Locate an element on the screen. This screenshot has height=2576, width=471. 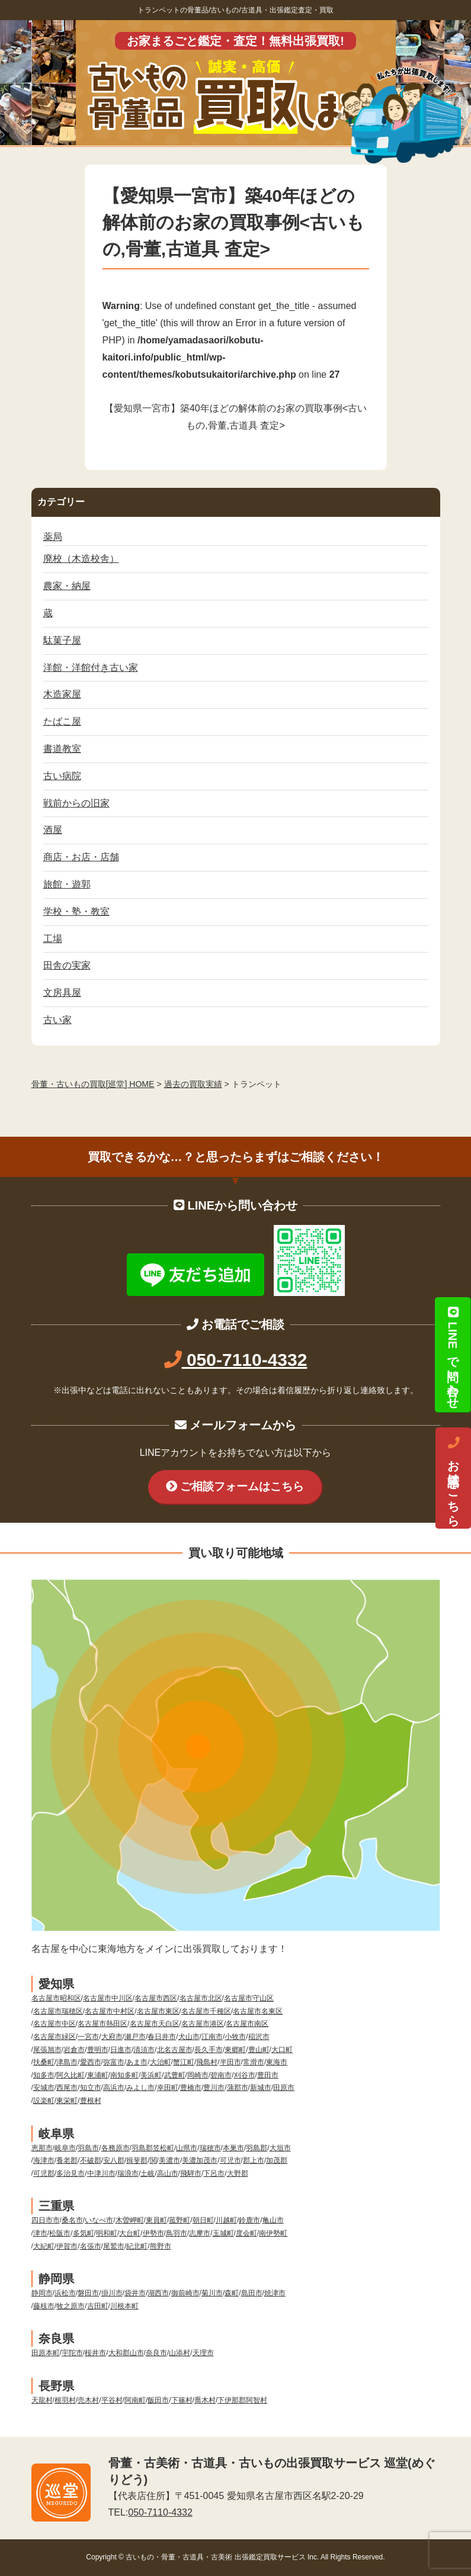
島田市 is located at coordinates (251, 2293).